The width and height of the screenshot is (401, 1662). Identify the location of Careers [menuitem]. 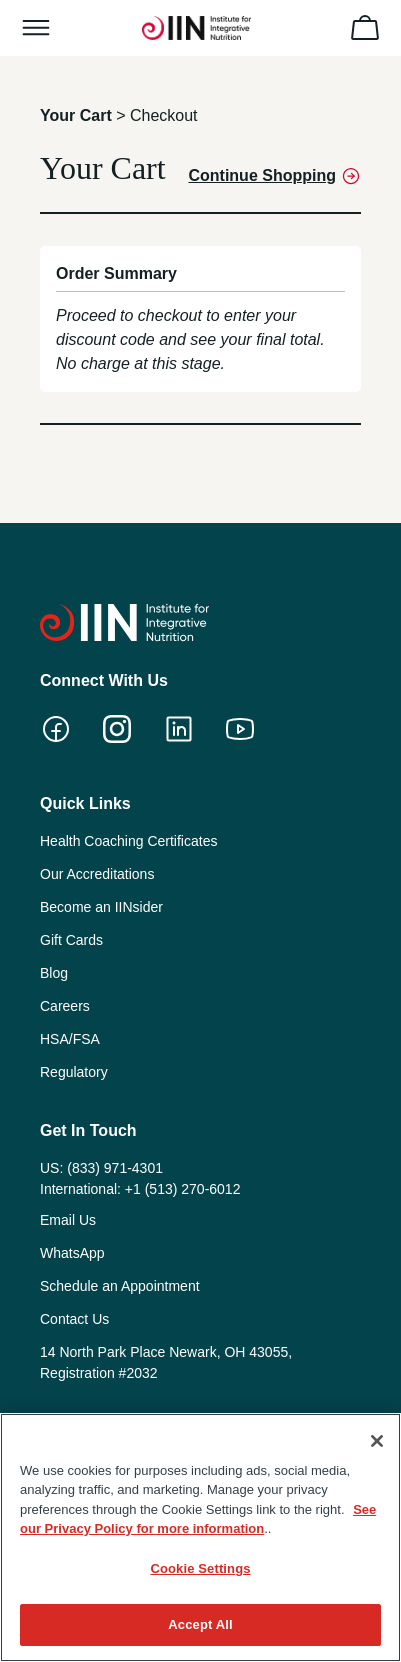
(65, 1006).